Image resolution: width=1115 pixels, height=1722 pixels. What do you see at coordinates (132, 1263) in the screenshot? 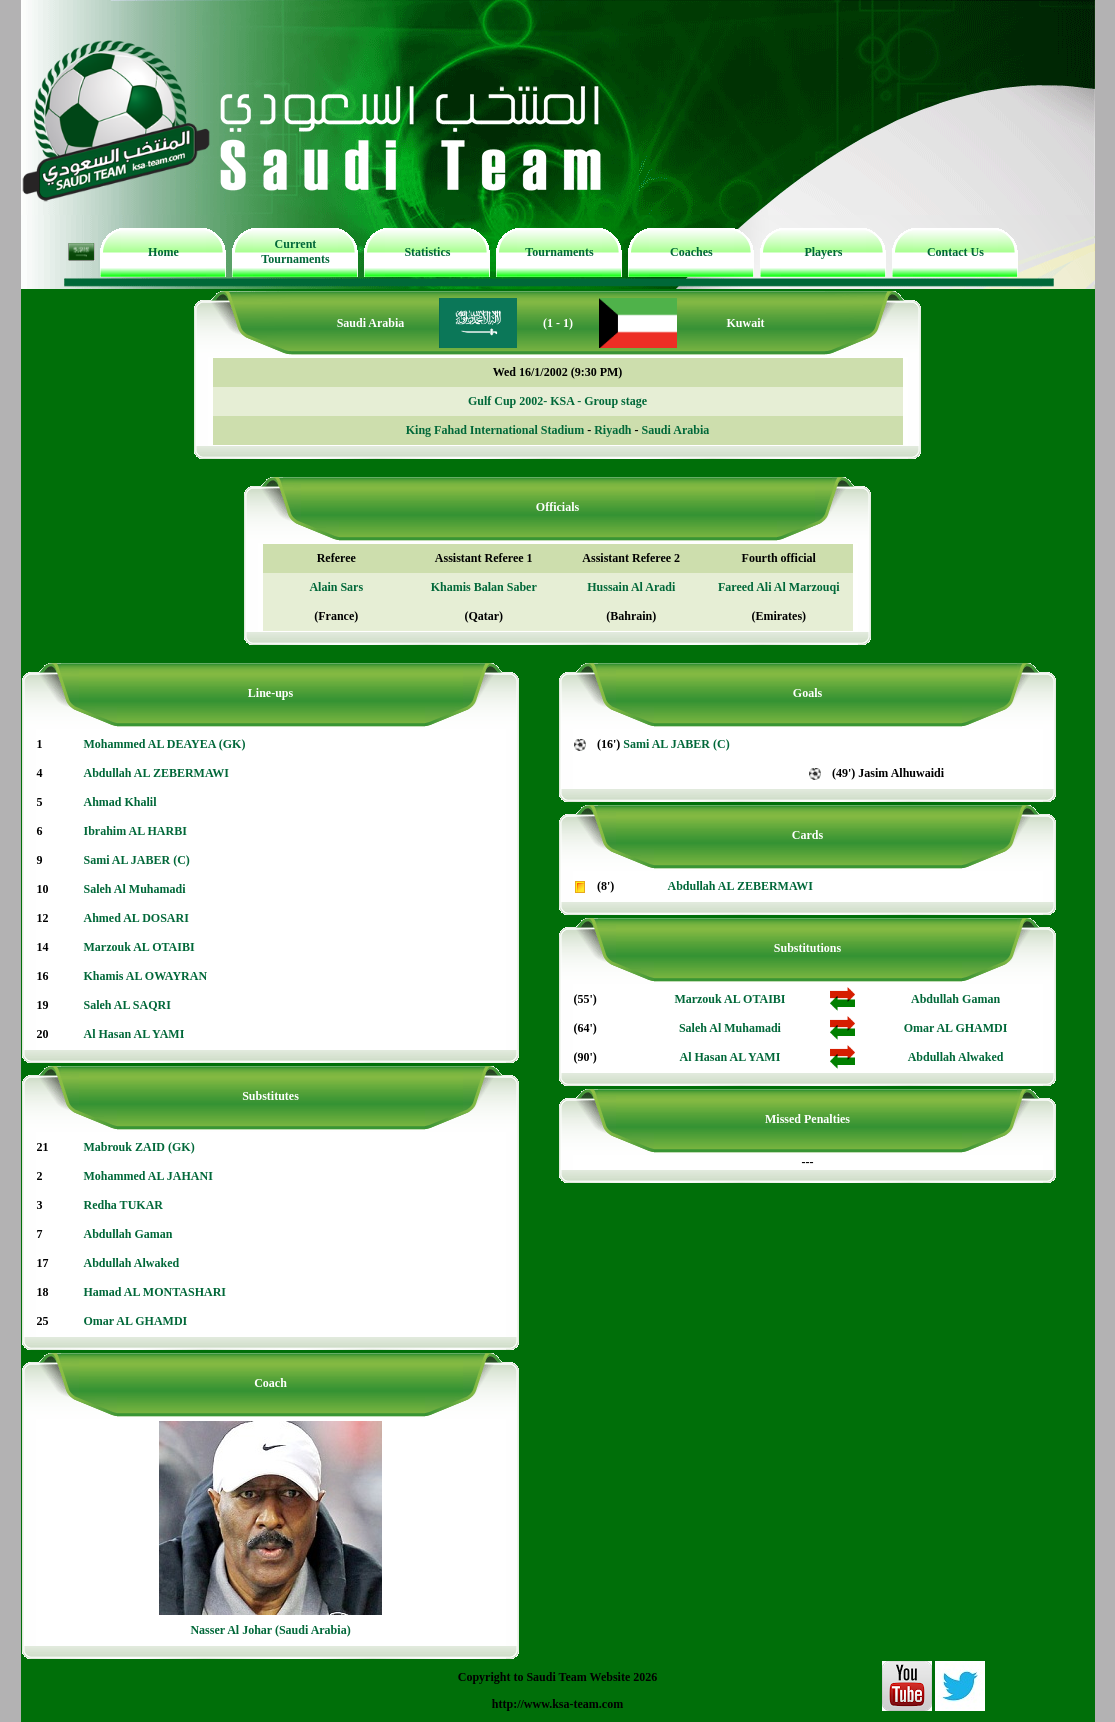
I see `Abdullah Alwaked` at bounding box center [132, 1263].